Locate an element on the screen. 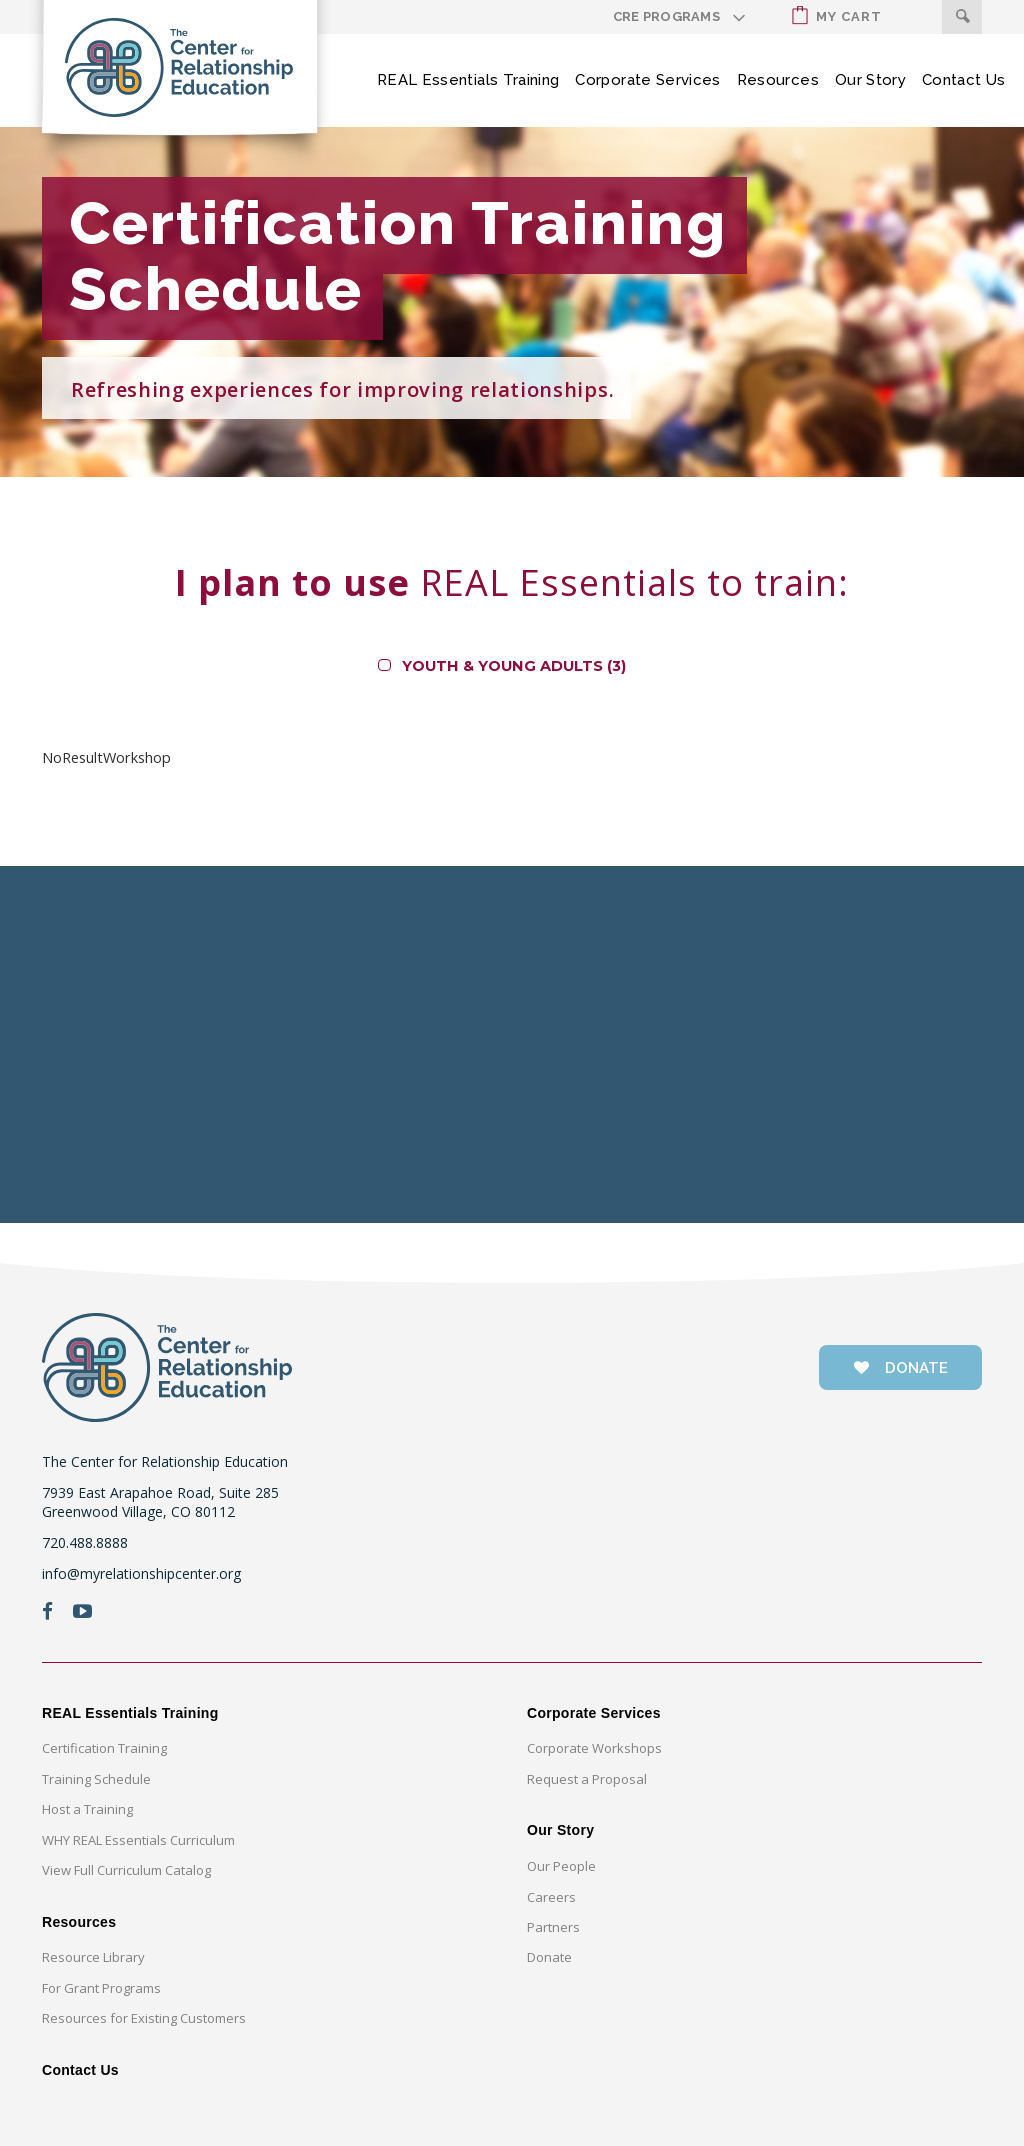 This screenshot has width=1024, height=2146. Corporate Services is located at coordinates (647, 80).